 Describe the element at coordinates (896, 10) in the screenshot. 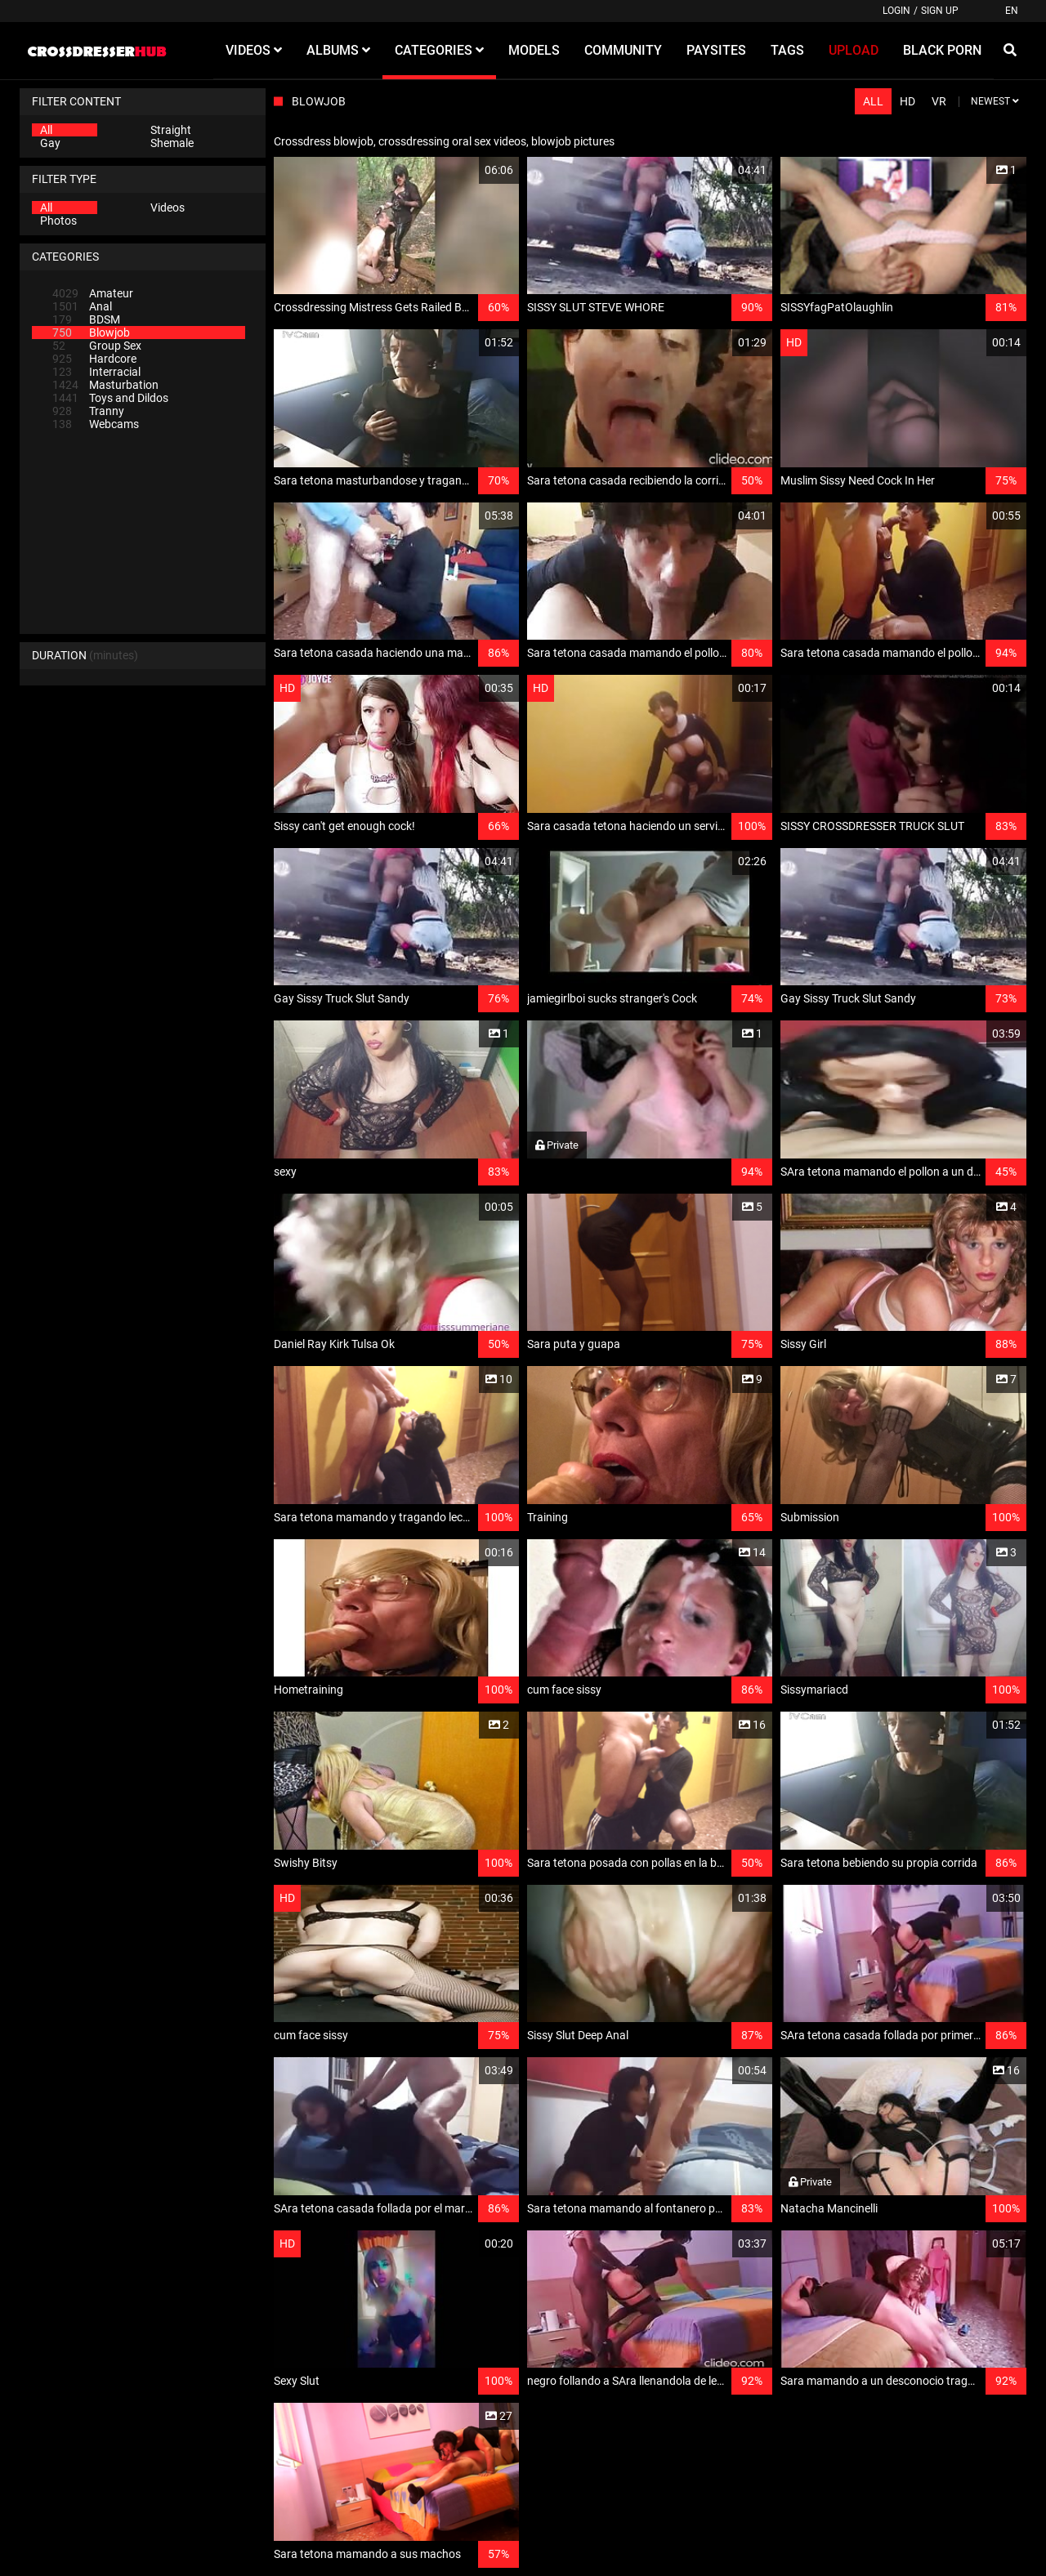

I see `Login` at that location.